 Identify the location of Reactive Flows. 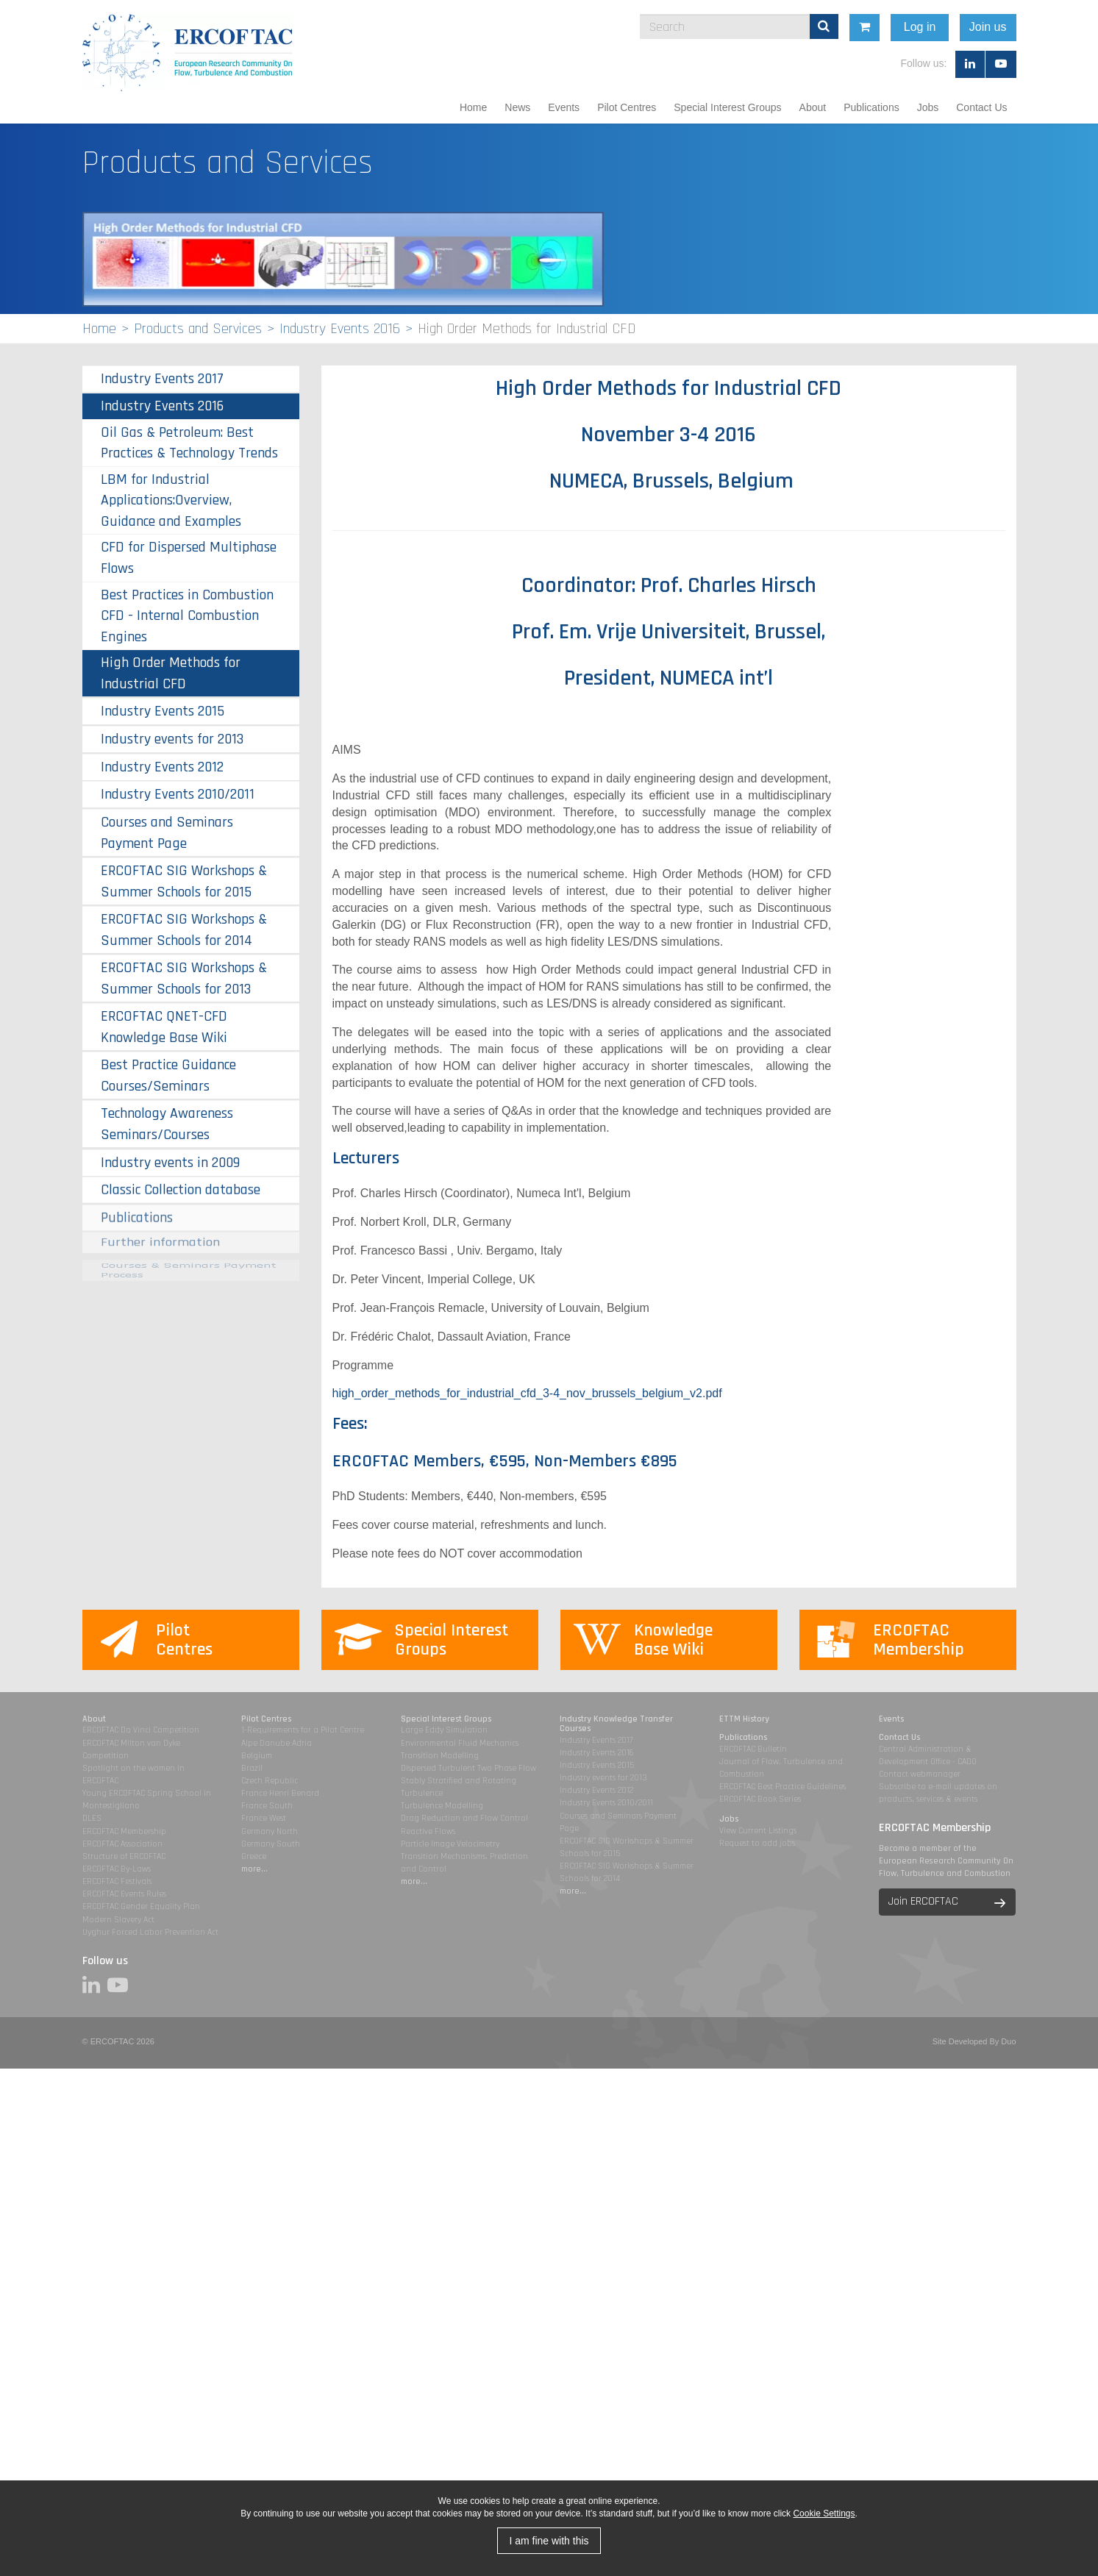
(428, 1831).